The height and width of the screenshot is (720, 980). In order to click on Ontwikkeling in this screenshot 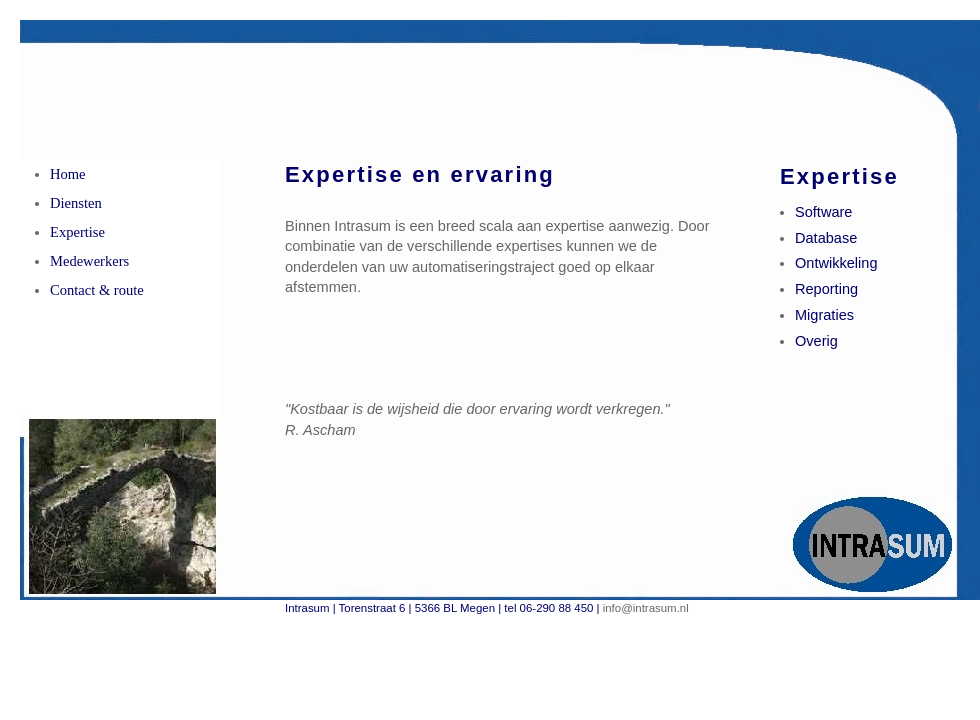, I will do `click(836, 263)`.